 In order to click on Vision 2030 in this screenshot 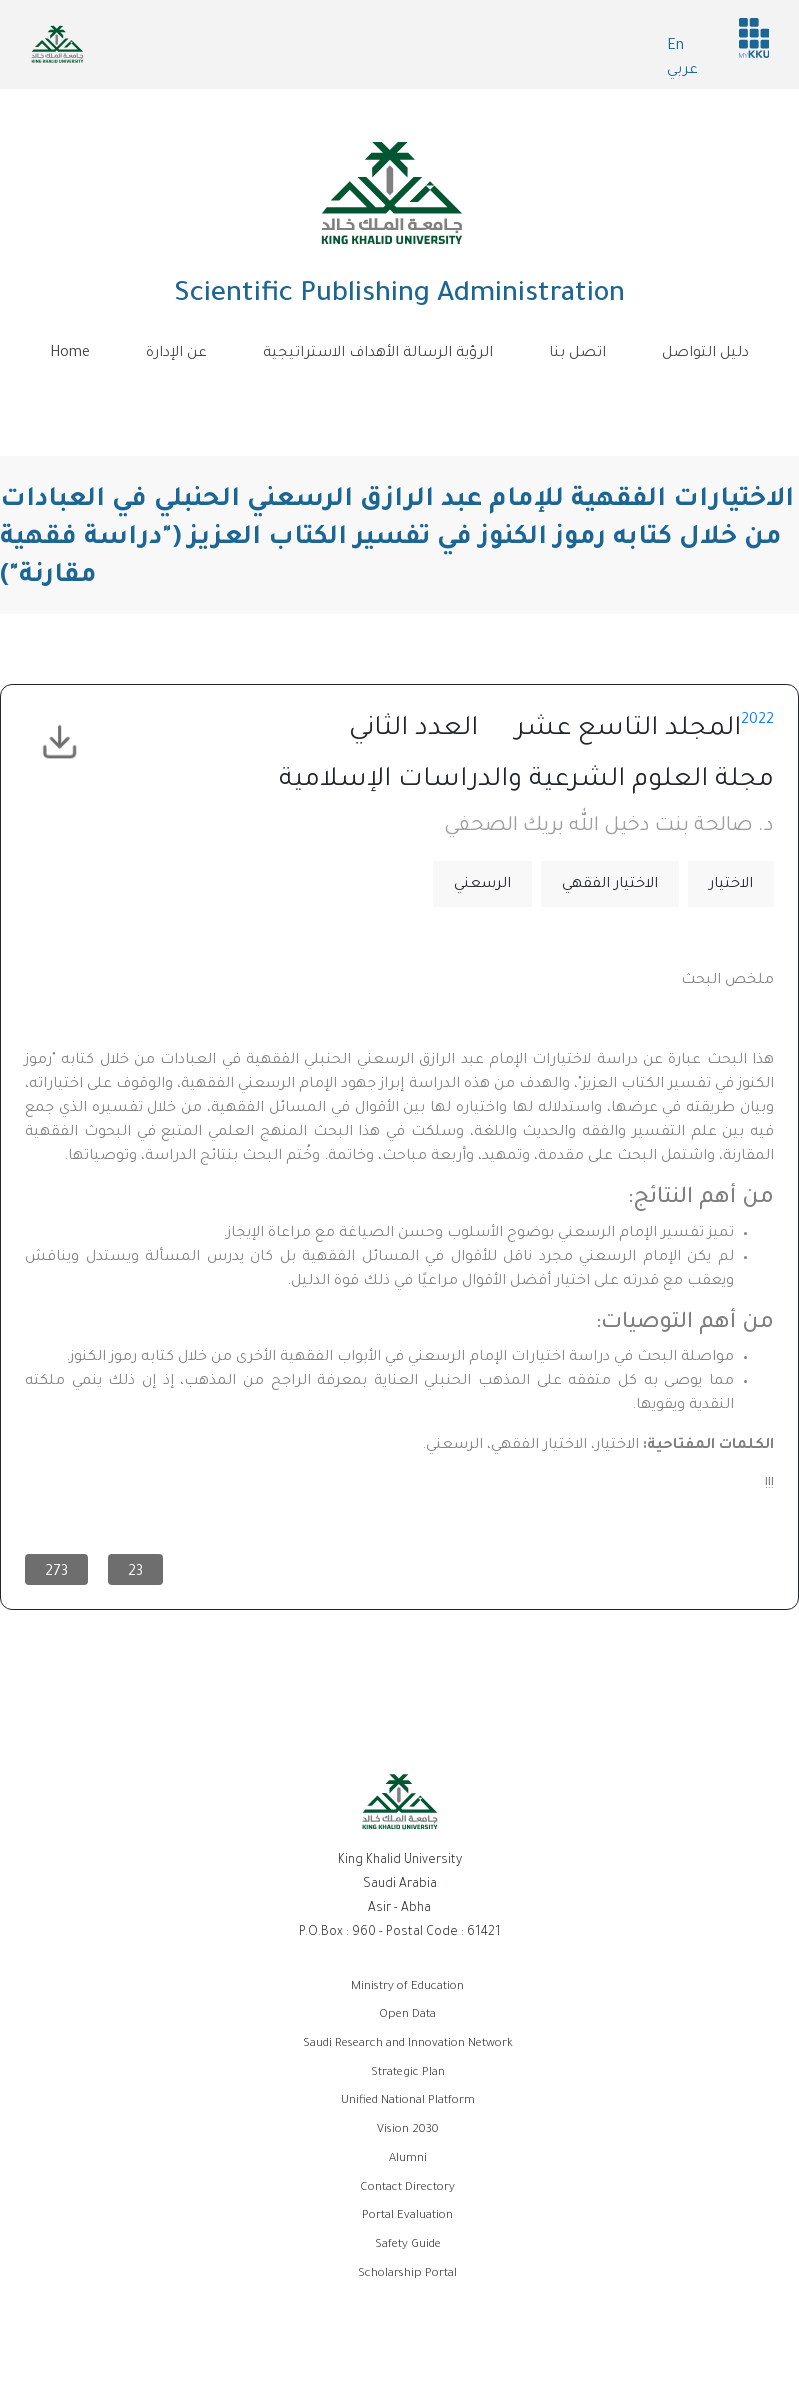, I will do `click(408, 2130)`.